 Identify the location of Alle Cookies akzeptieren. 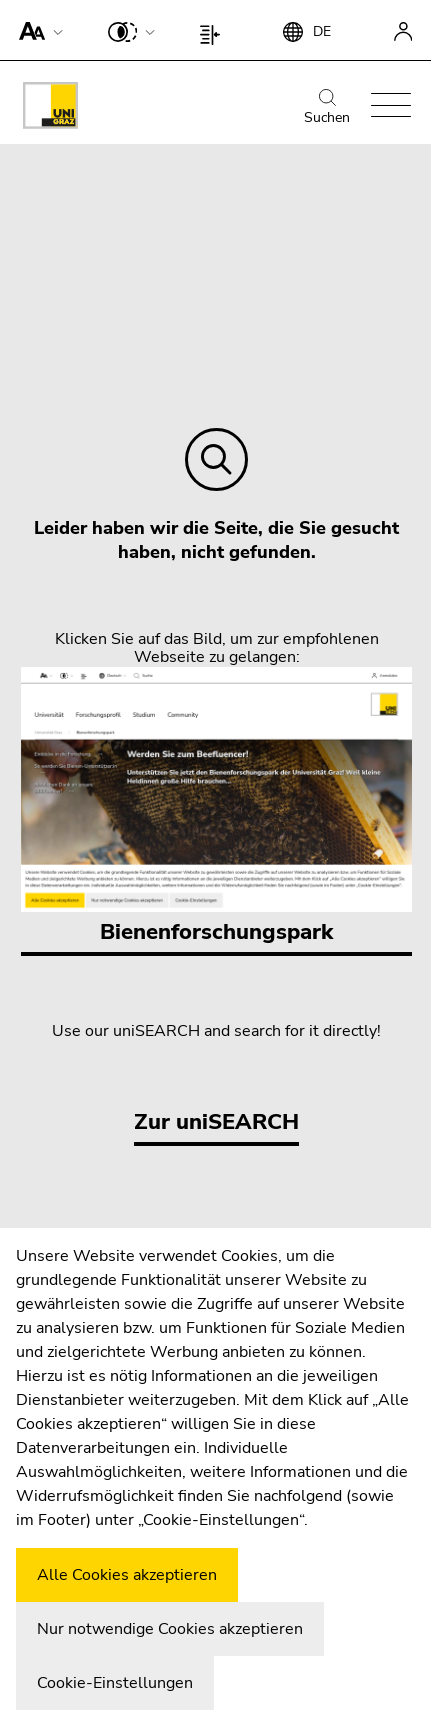
(127, 1575).